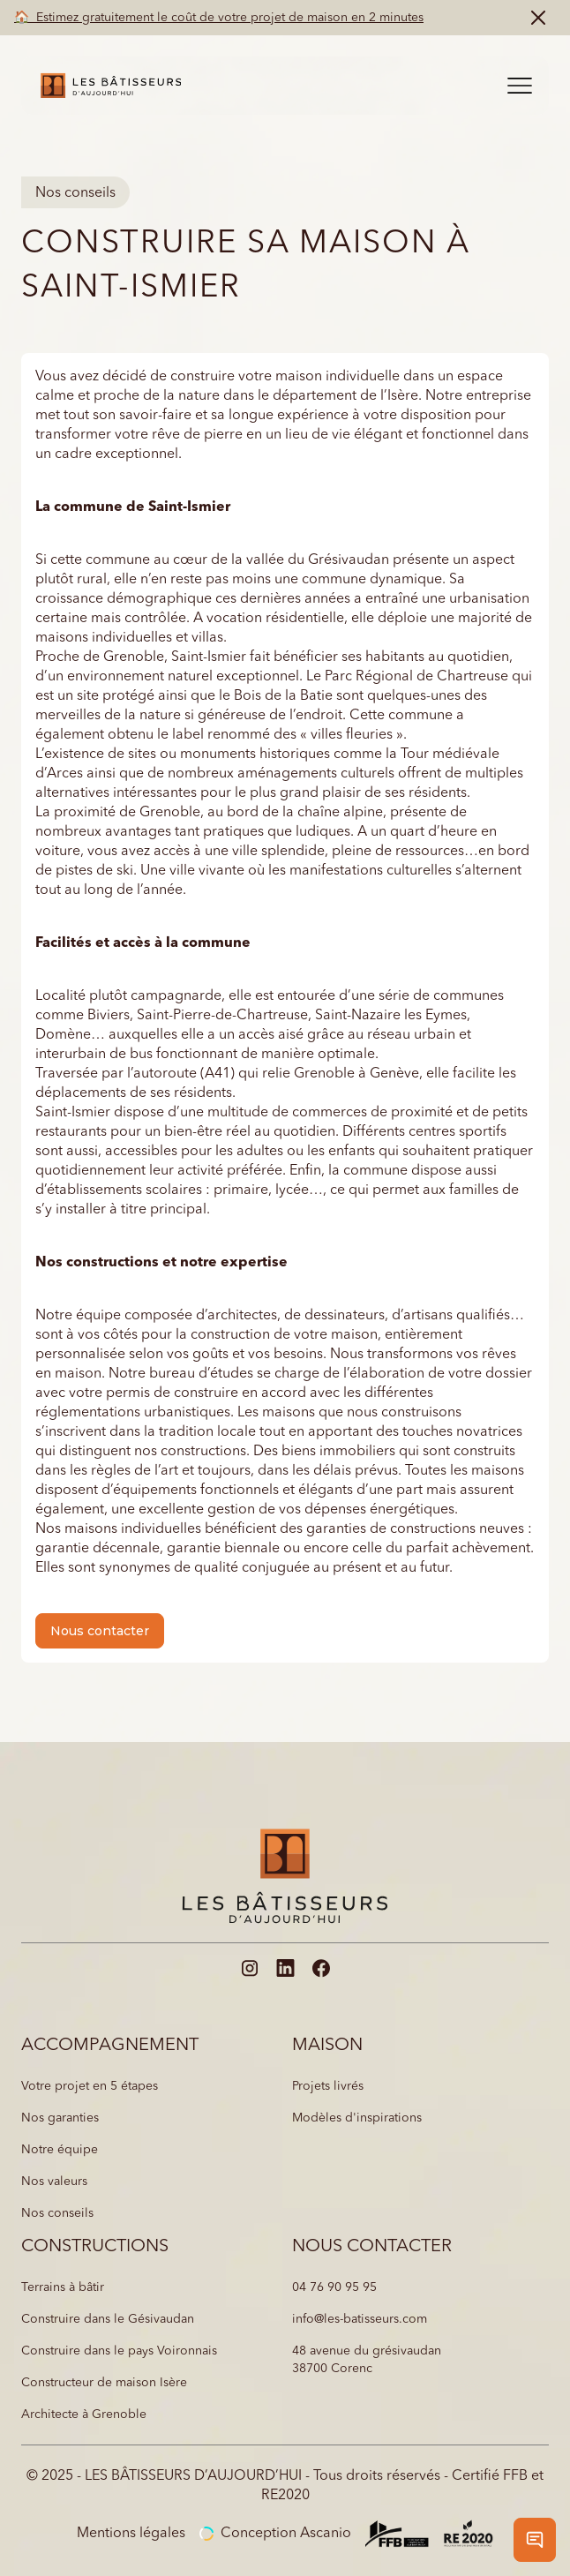 The width and height of the screenshot is (570, 2576). I want to click on 04 76 90 95 95, so click(334, 2287).